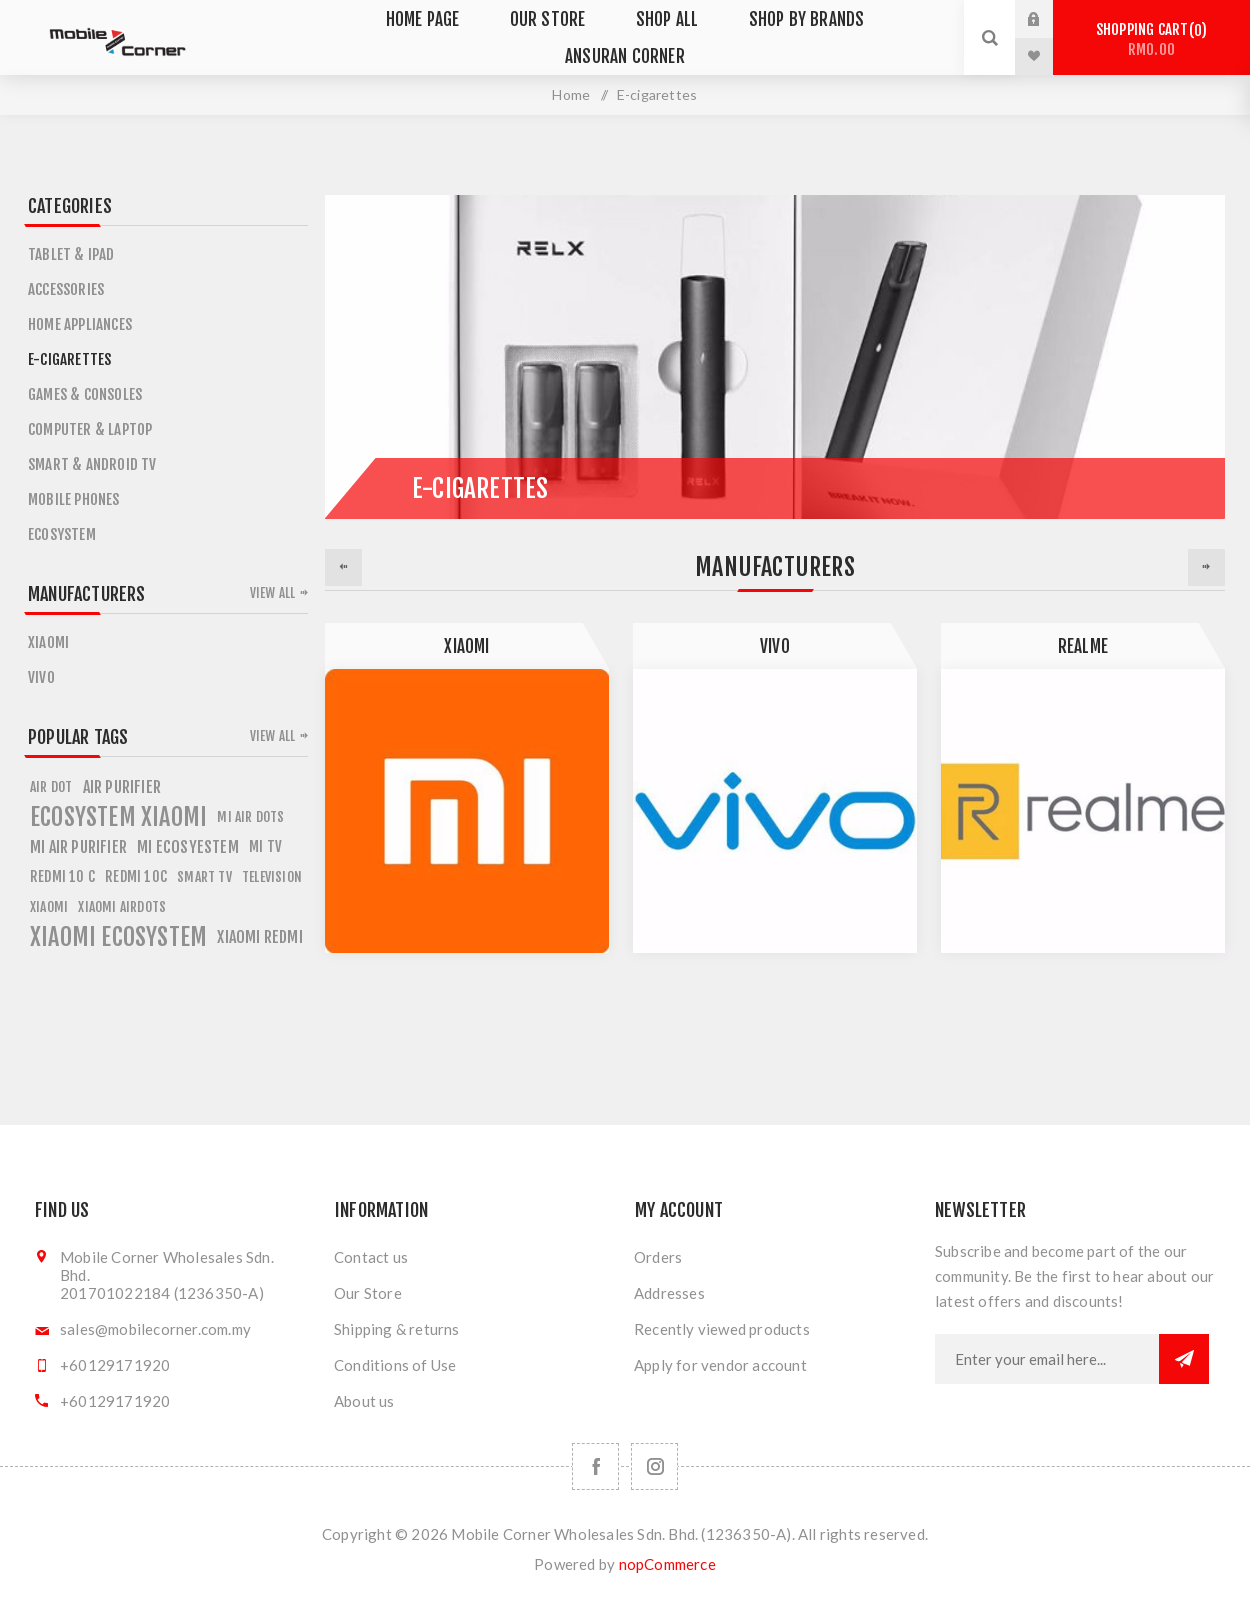 The image size is (1250, 1597). I want to click on air dot, so click(51, 786).